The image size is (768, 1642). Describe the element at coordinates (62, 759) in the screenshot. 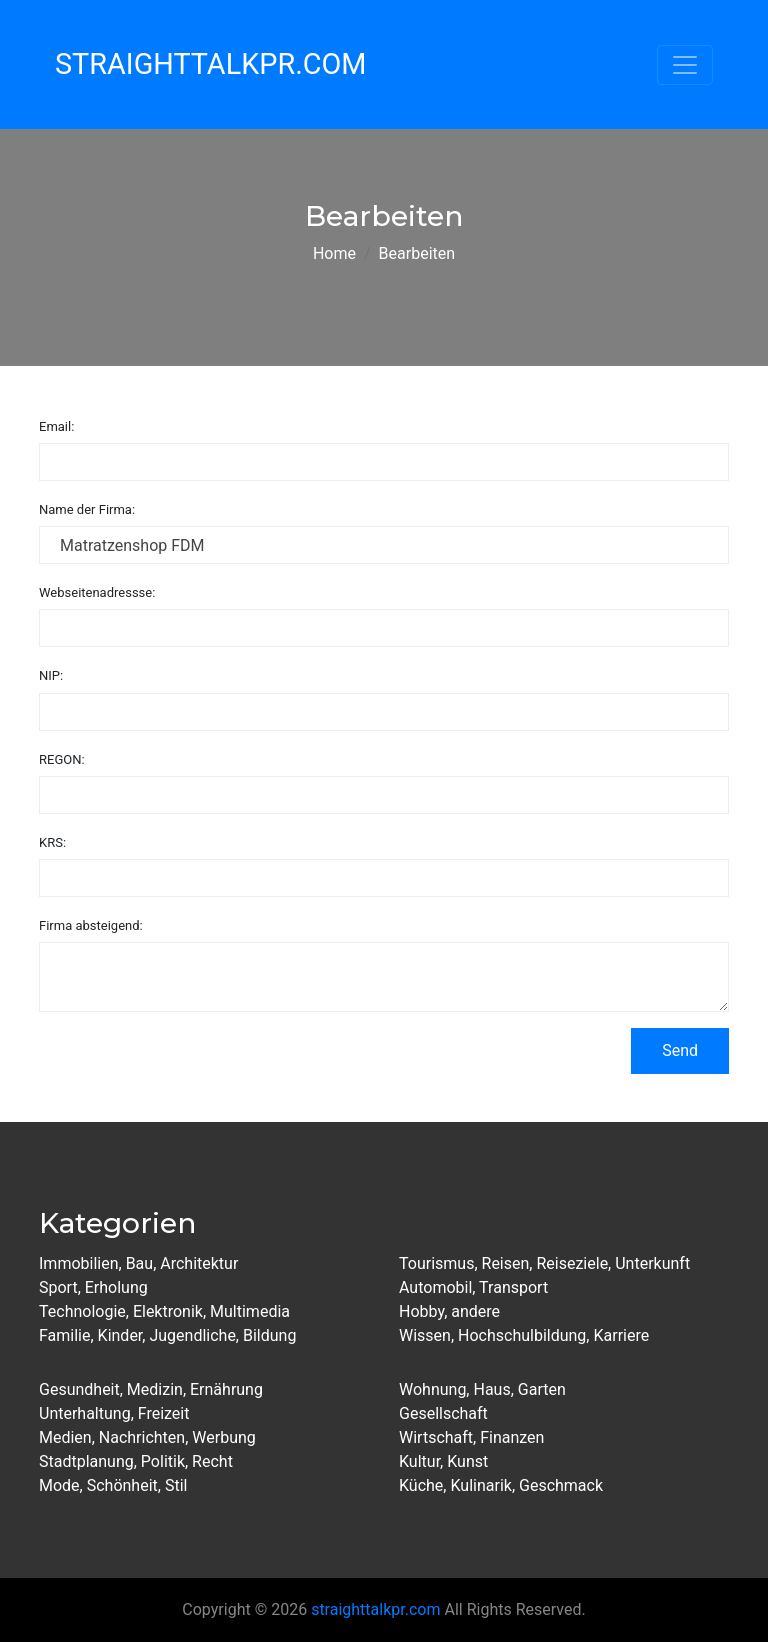

I see `REGON:` at that location.